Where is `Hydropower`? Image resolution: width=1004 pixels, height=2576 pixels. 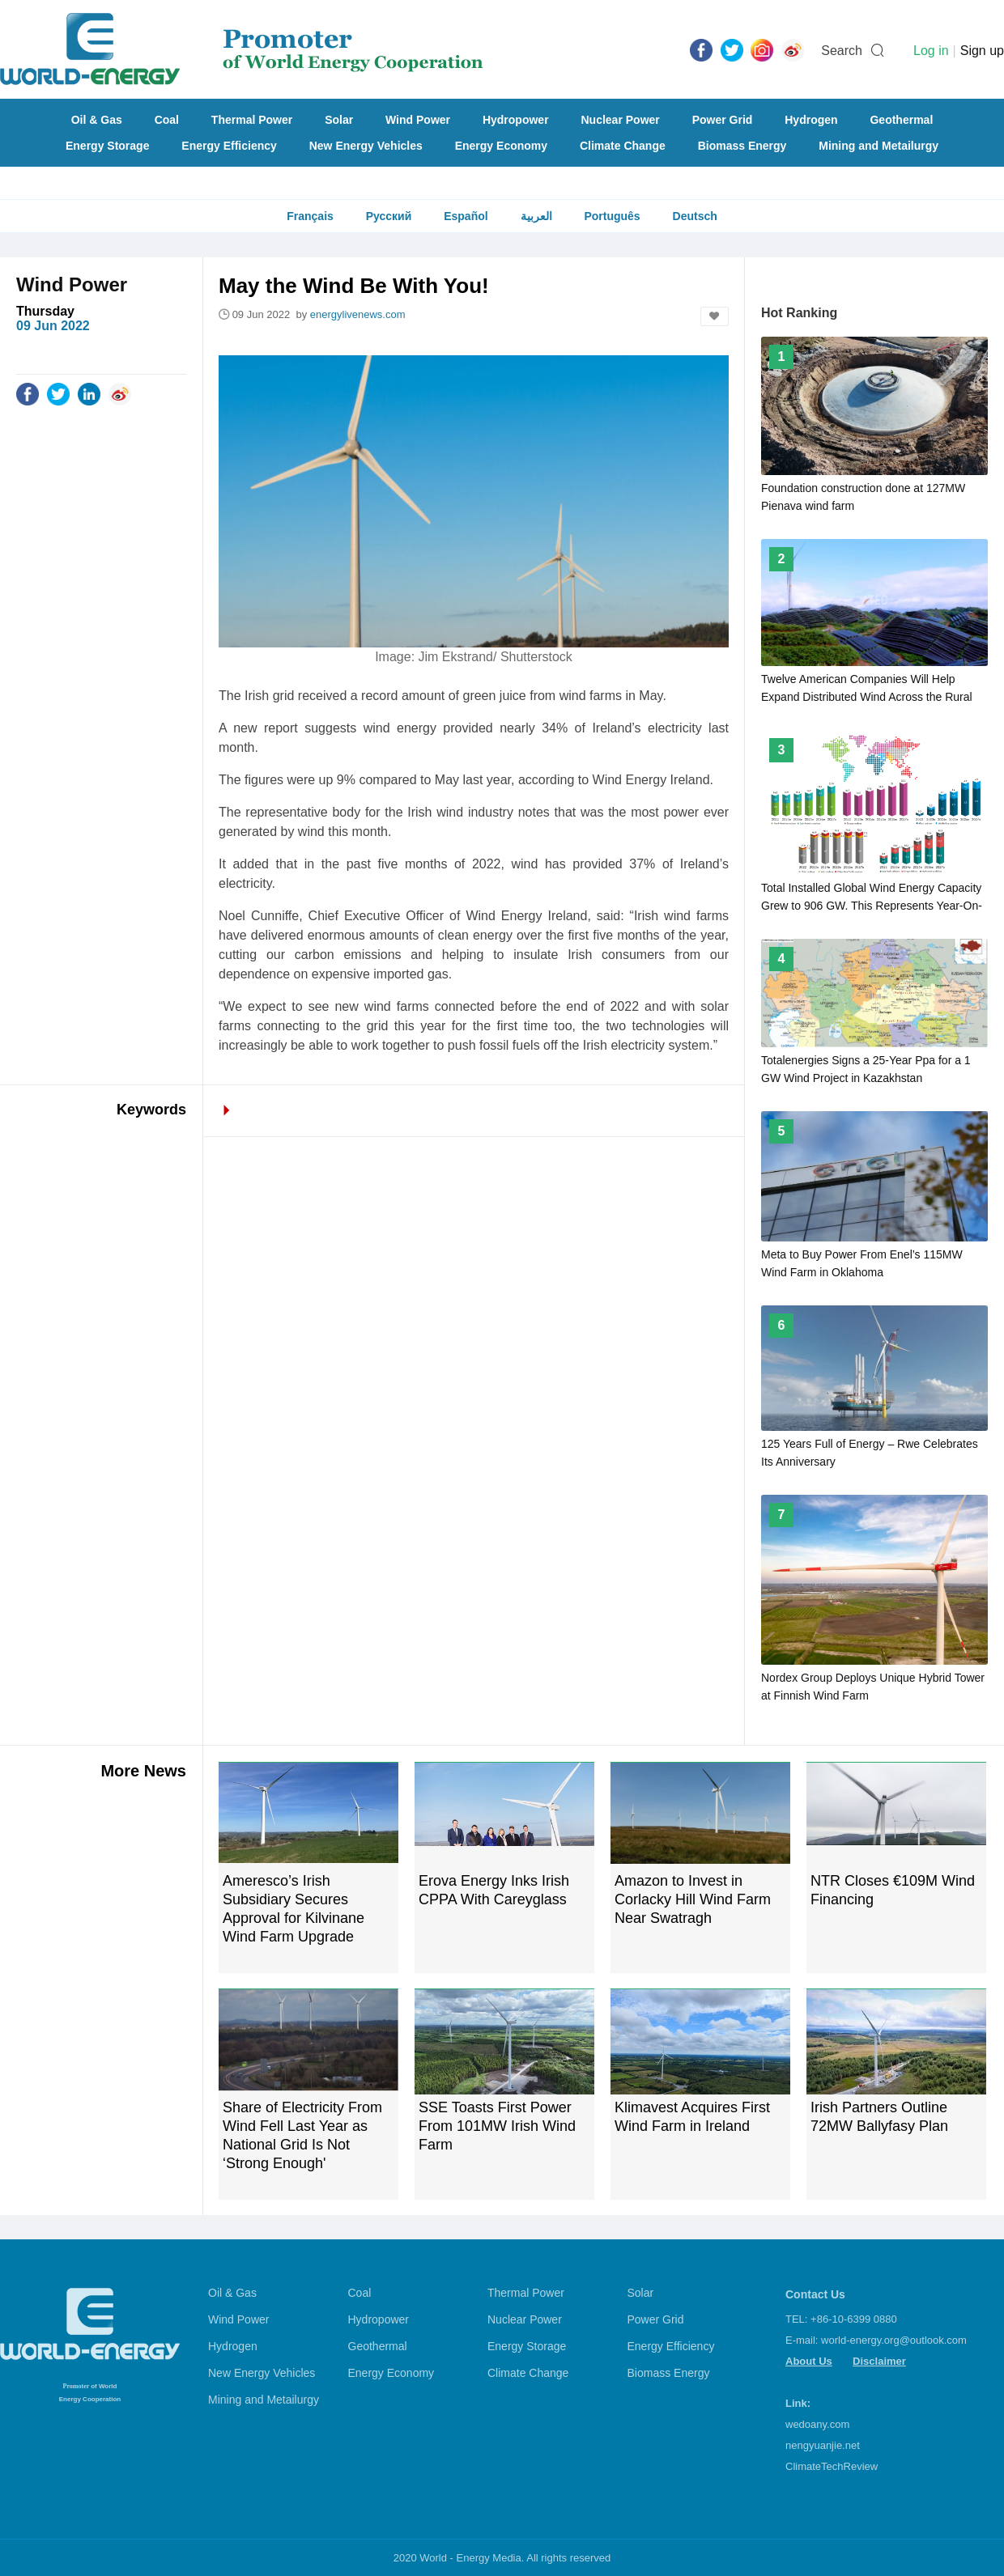
Hydropower is located at coordinates (516, 119).